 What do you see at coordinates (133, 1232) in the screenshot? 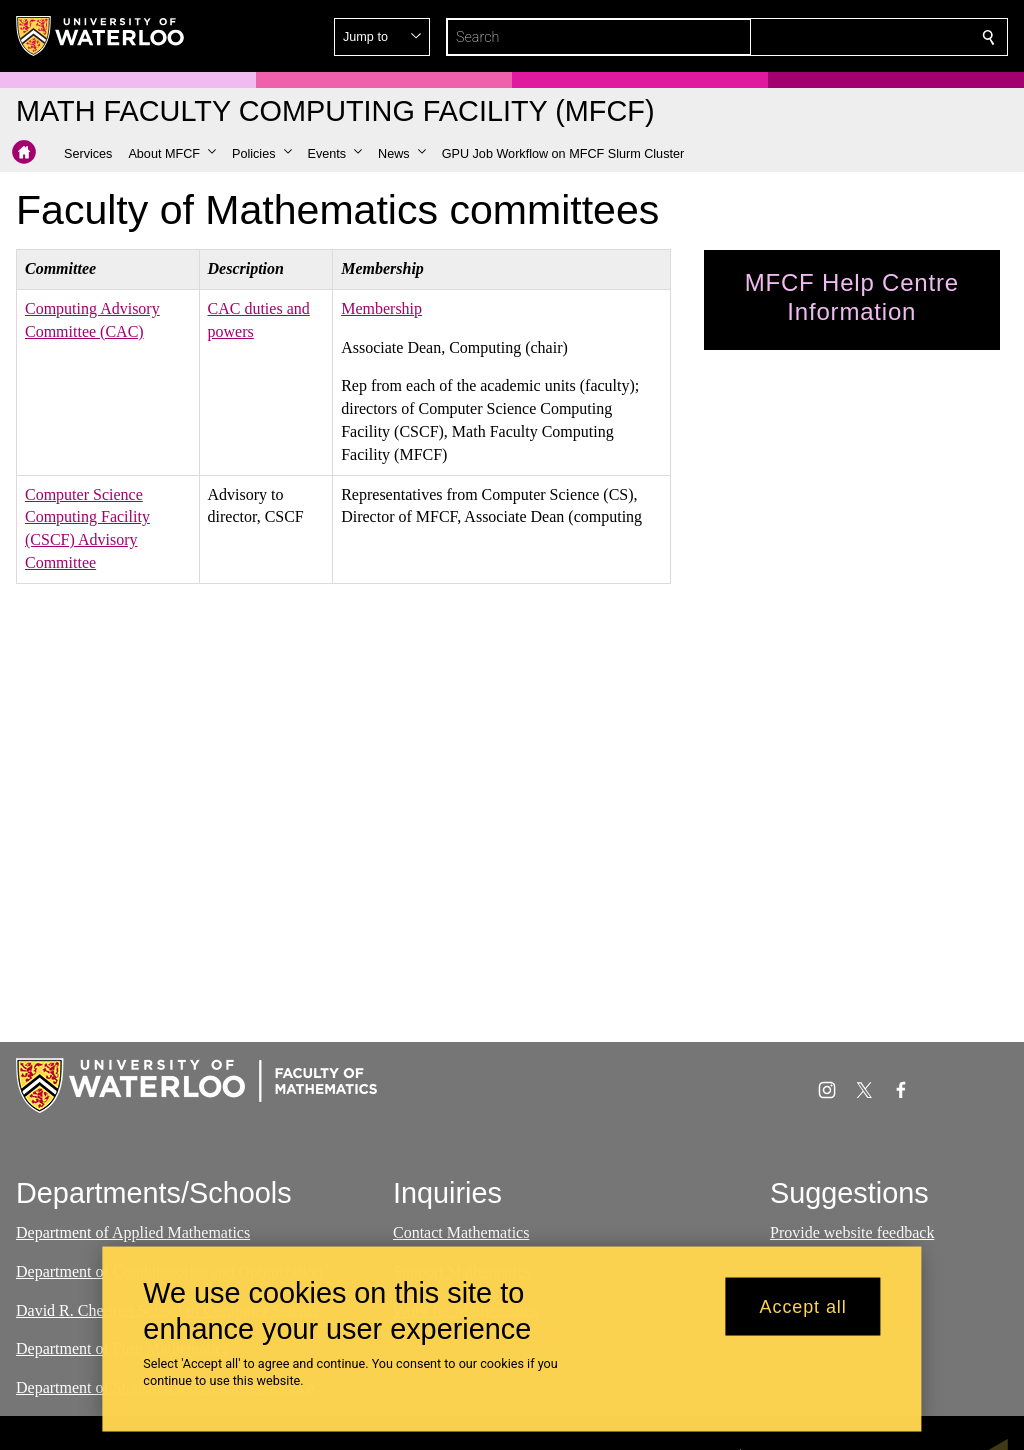
I see `Department of Applied Mathematics` at bounding box center [133, 1232].